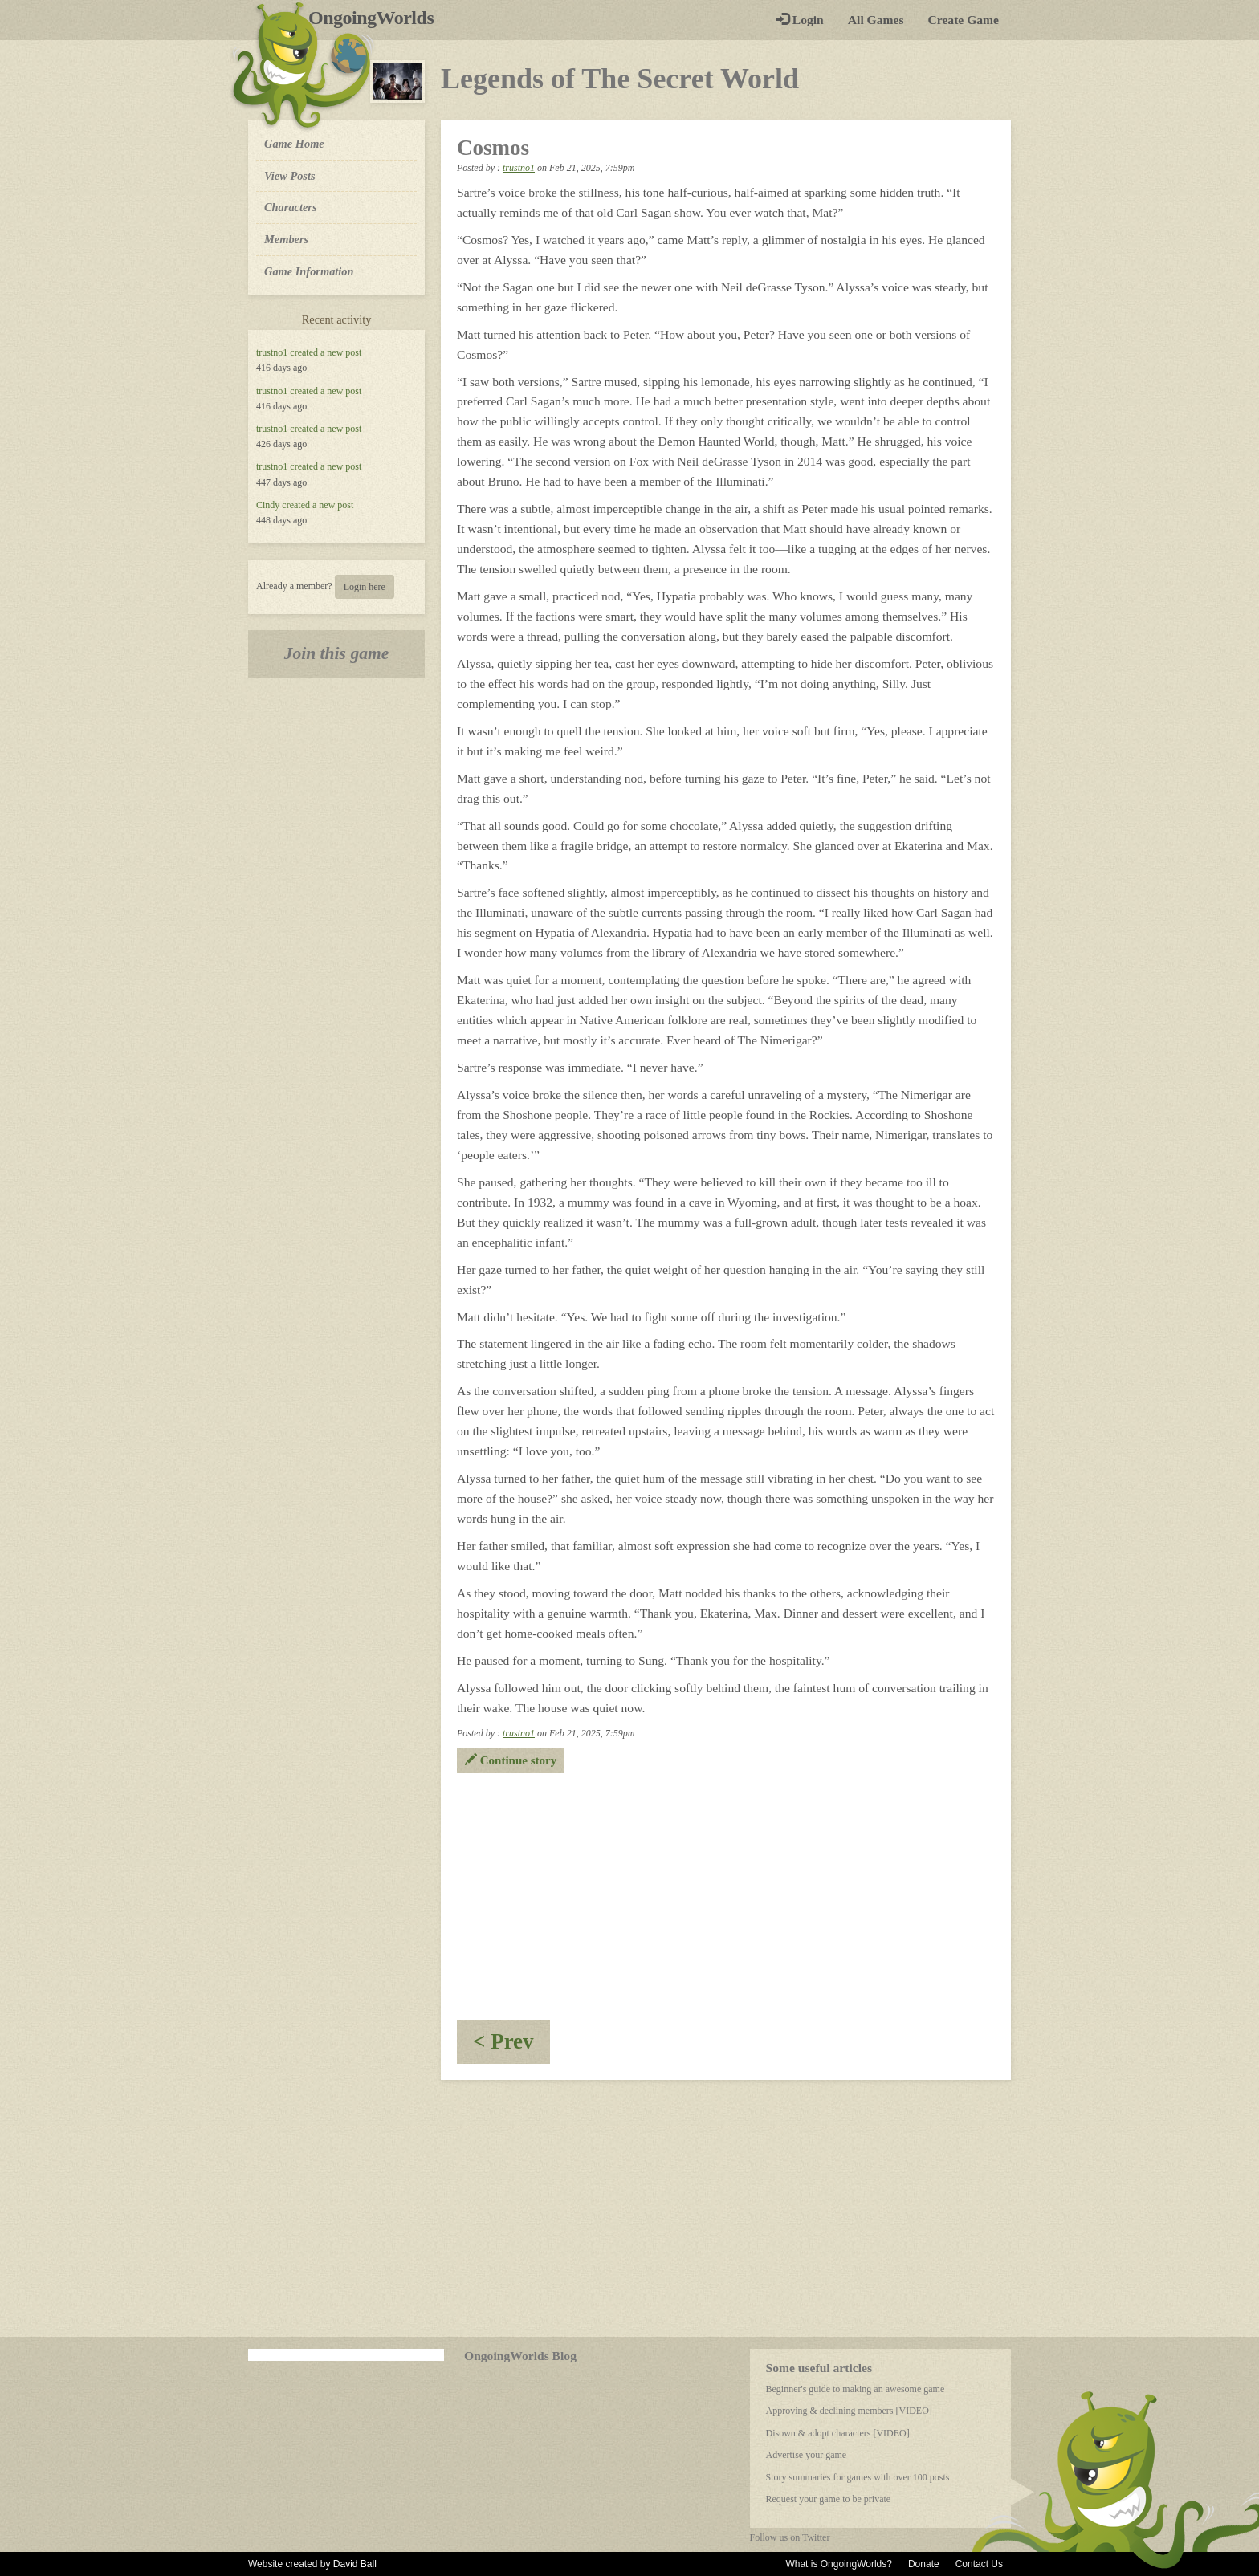 The height and width of the screenshot is (2576, 1259). Describe the element at coordinates (849, 2410) in the screenshot. I see `Approving & declining members [VIDEO]` at that location.